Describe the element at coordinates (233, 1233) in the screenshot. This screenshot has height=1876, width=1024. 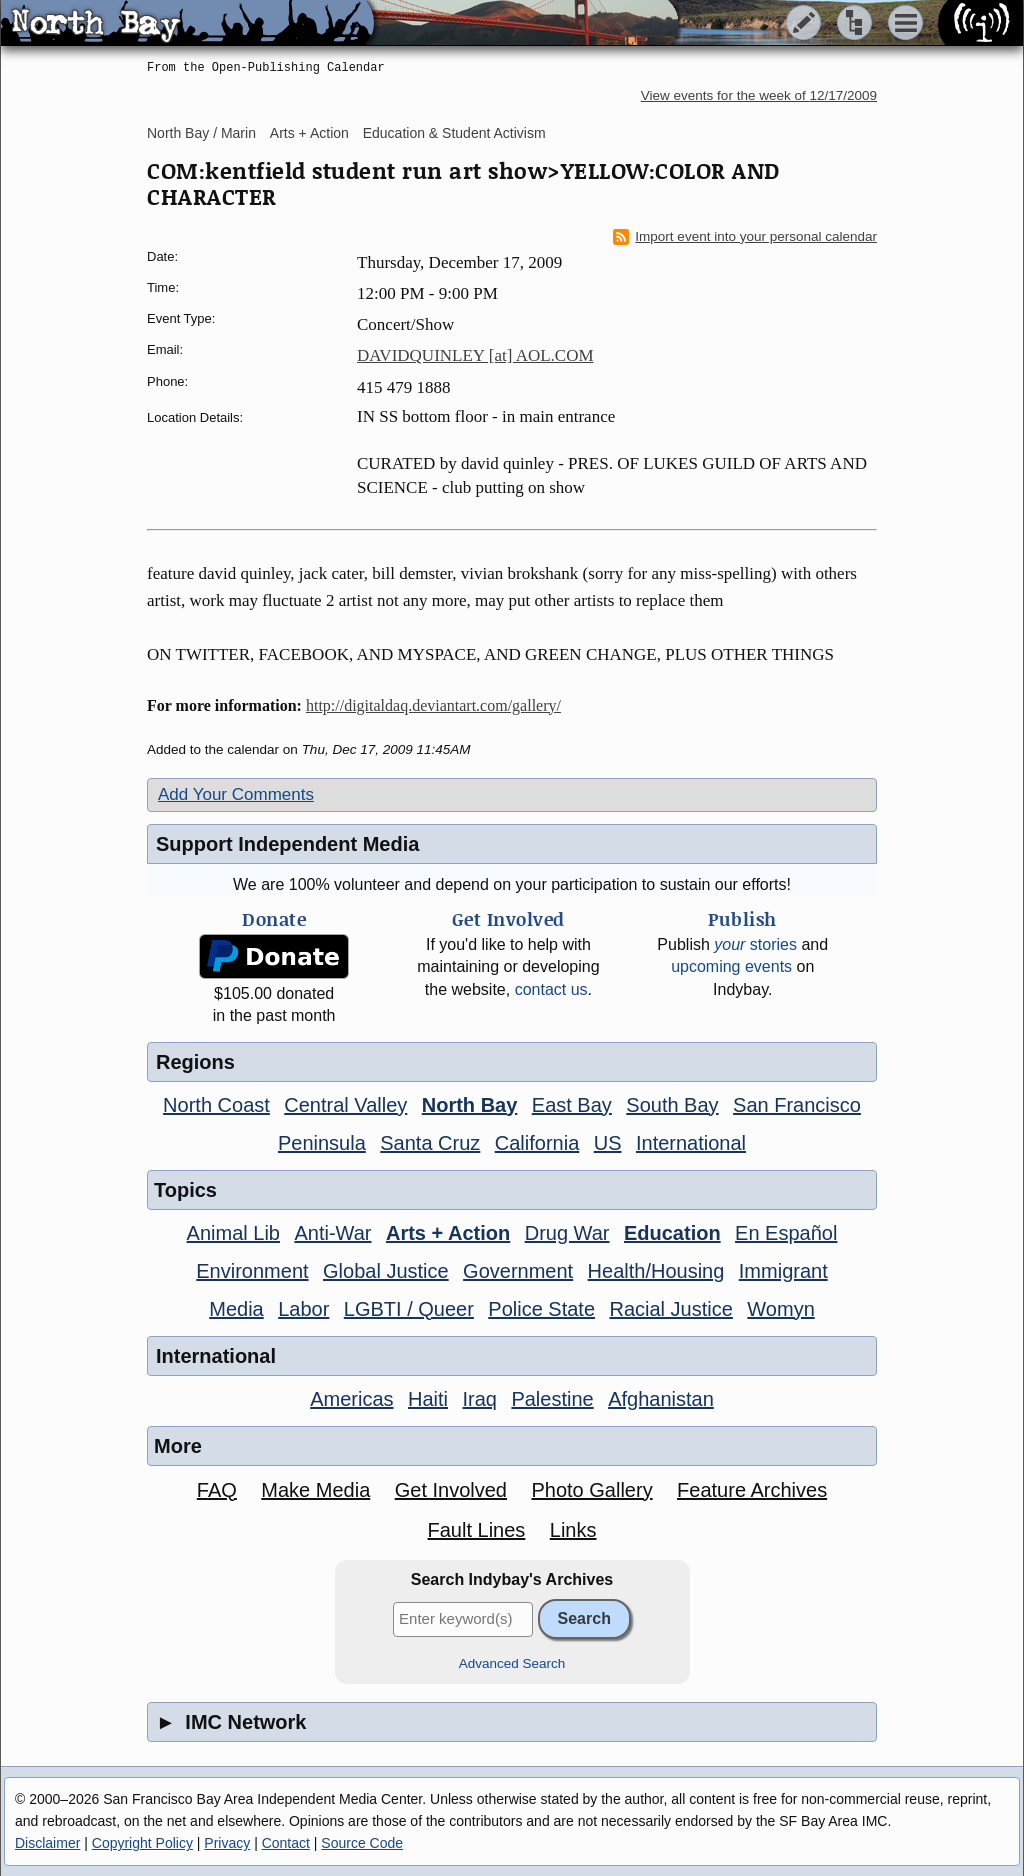
I see `Animal Lib` at that location.